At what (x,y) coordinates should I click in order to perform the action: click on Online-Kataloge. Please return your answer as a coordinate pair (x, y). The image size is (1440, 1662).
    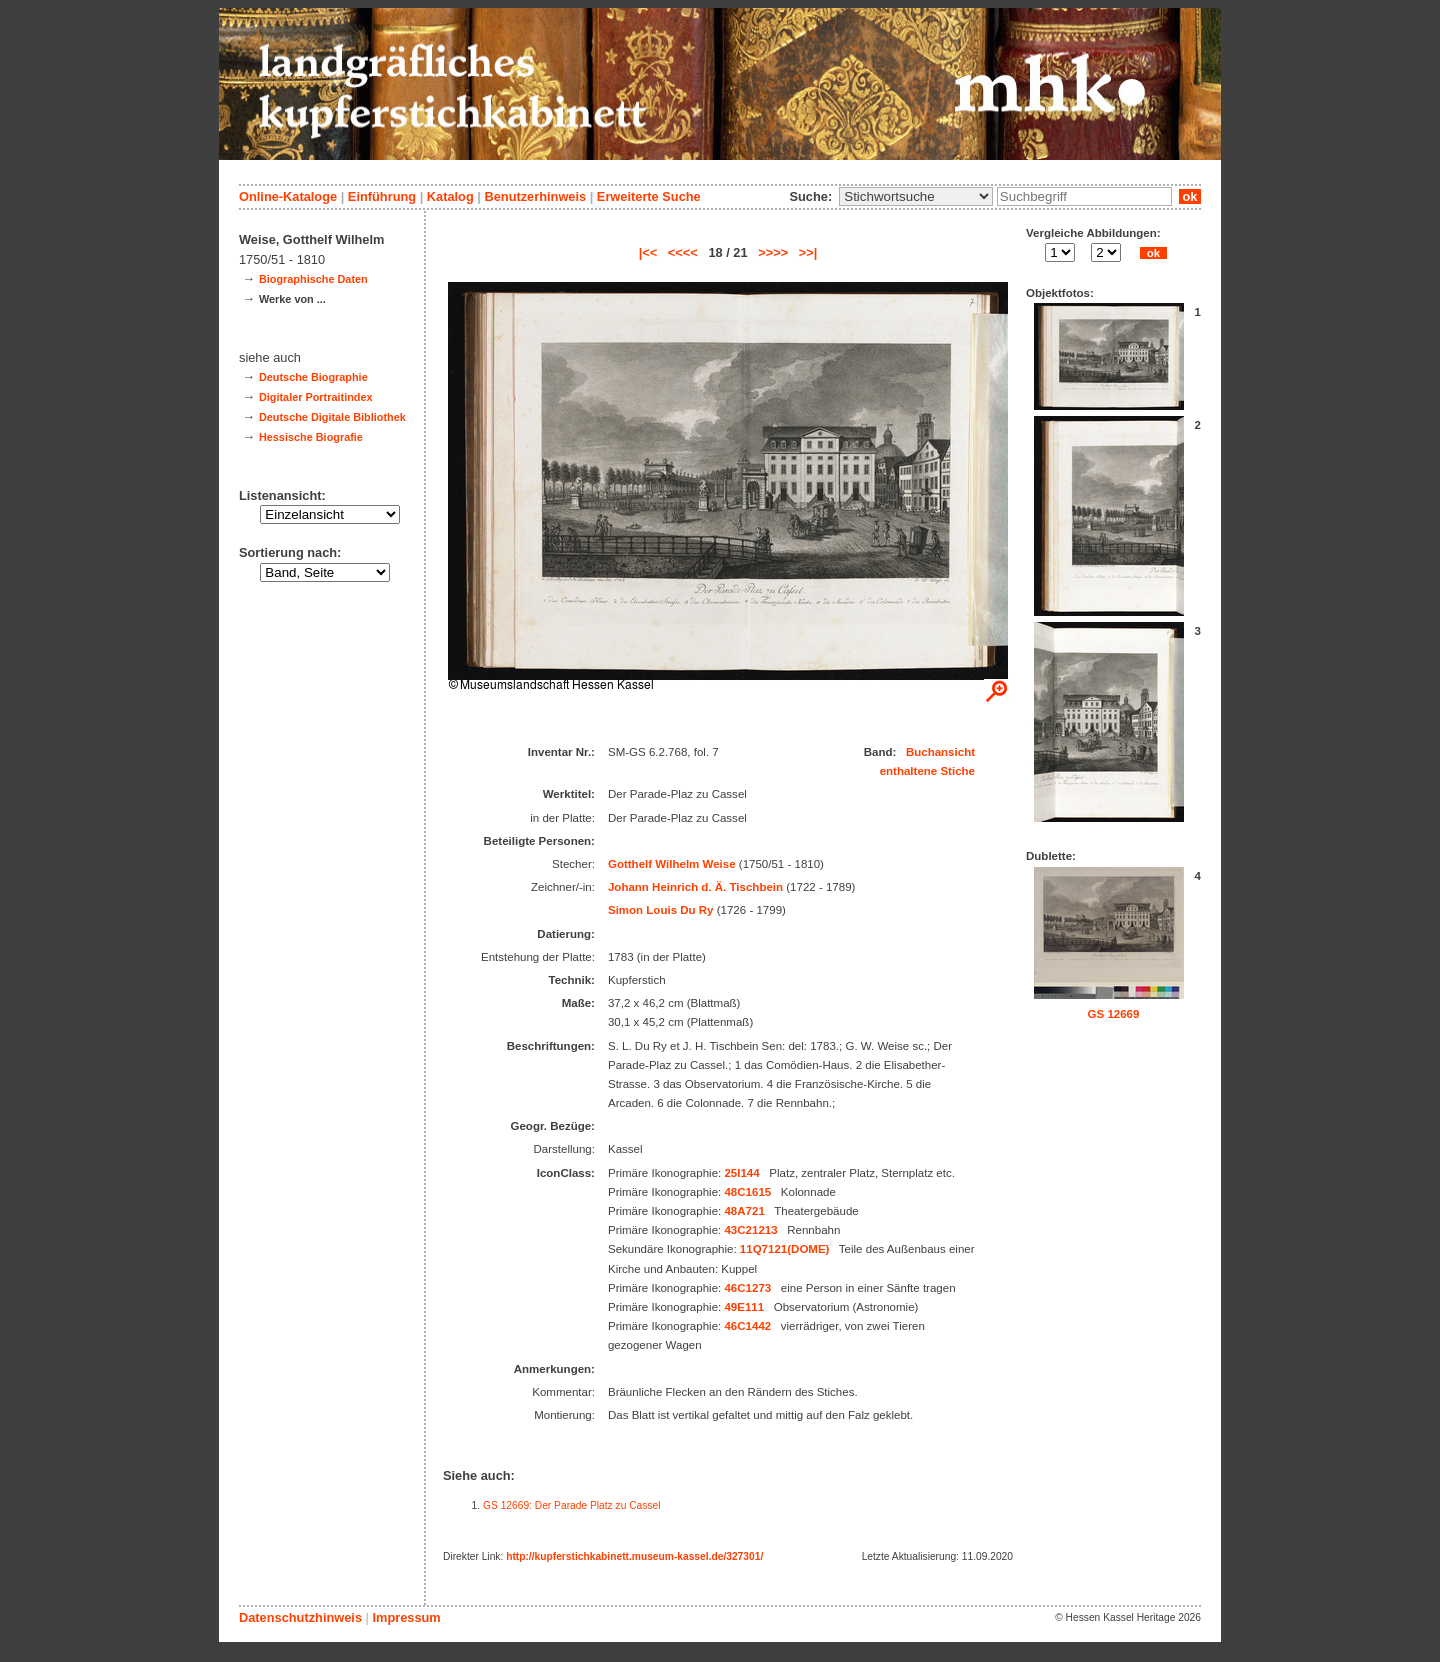
    Looking at the image, I should click on (288, 196).